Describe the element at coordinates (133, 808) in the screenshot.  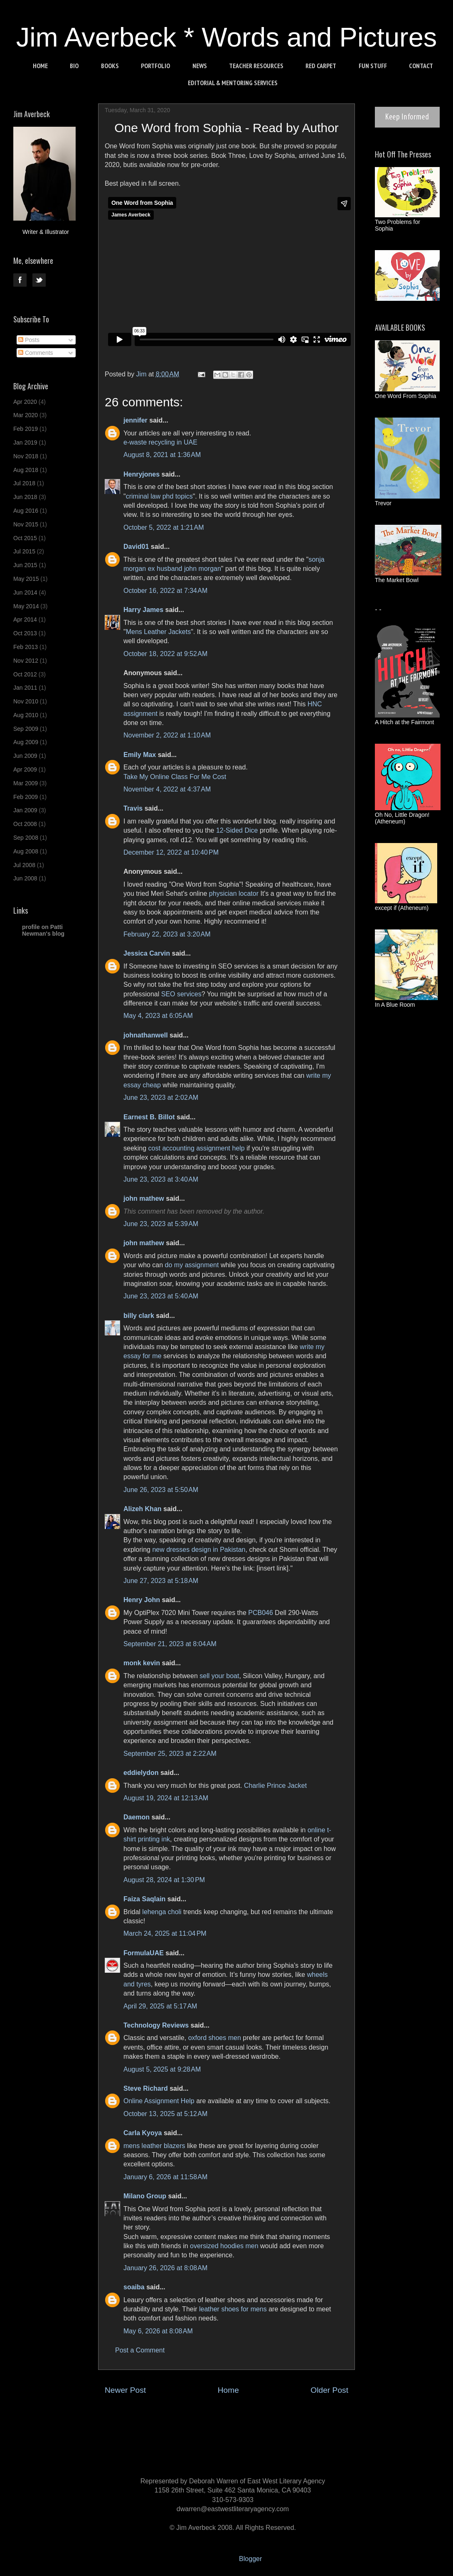
I see `Travis` at that location.